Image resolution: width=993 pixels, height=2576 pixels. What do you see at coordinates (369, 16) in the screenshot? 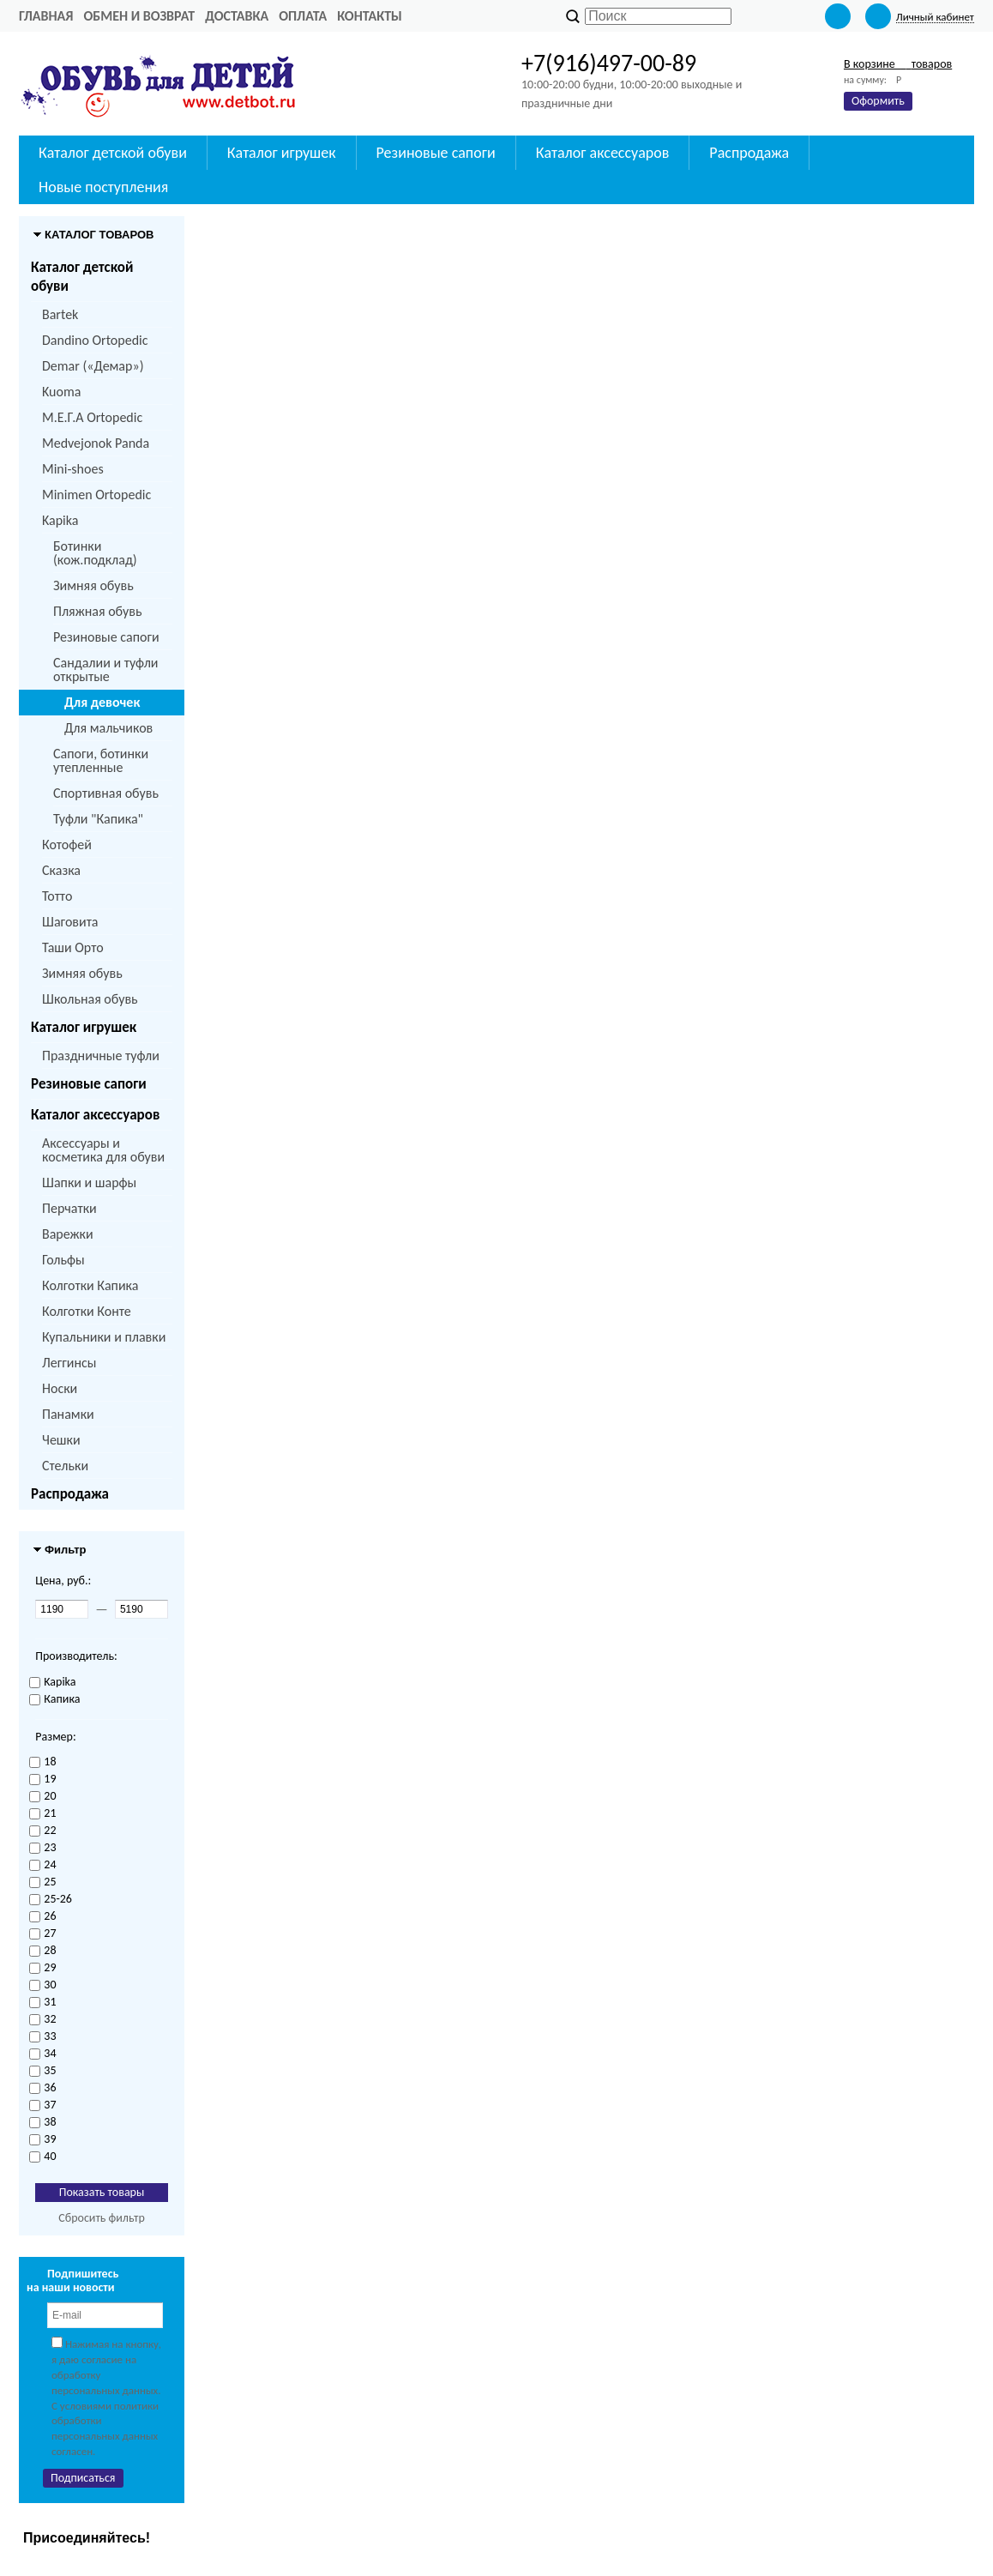
I see `Контакты` at bounding box center [369, 16].